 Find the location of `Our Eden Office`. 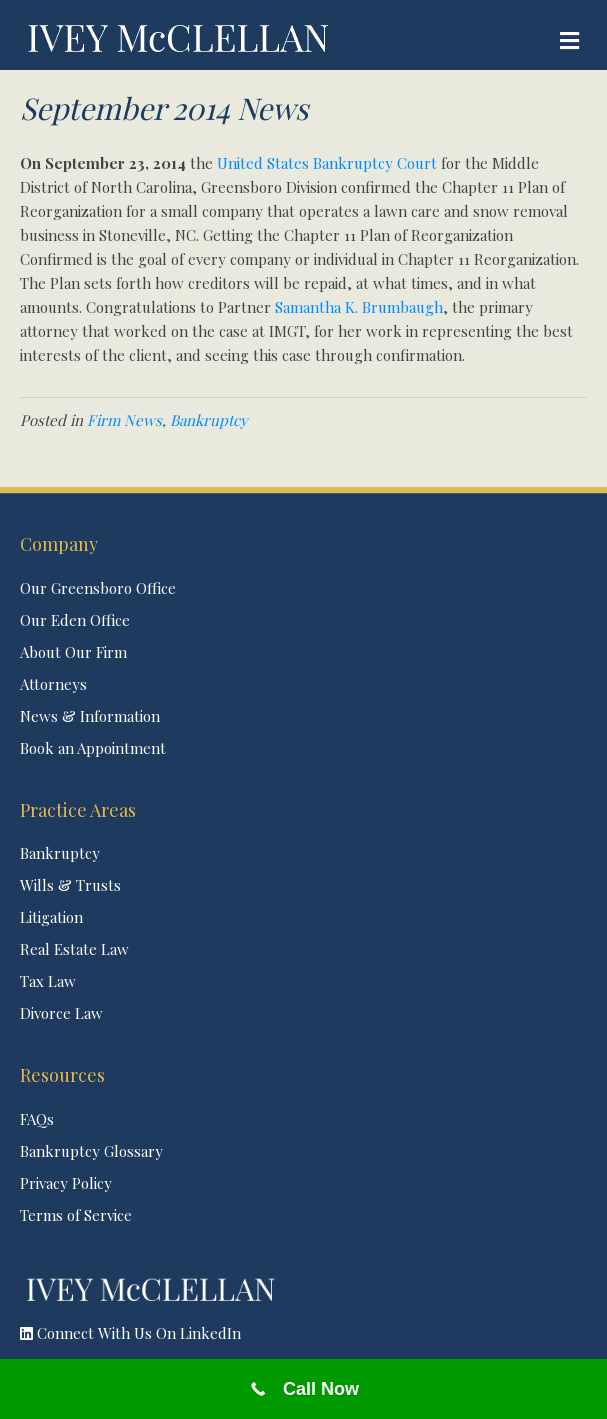

Our Eden Office is located at coordinates (75, 620).